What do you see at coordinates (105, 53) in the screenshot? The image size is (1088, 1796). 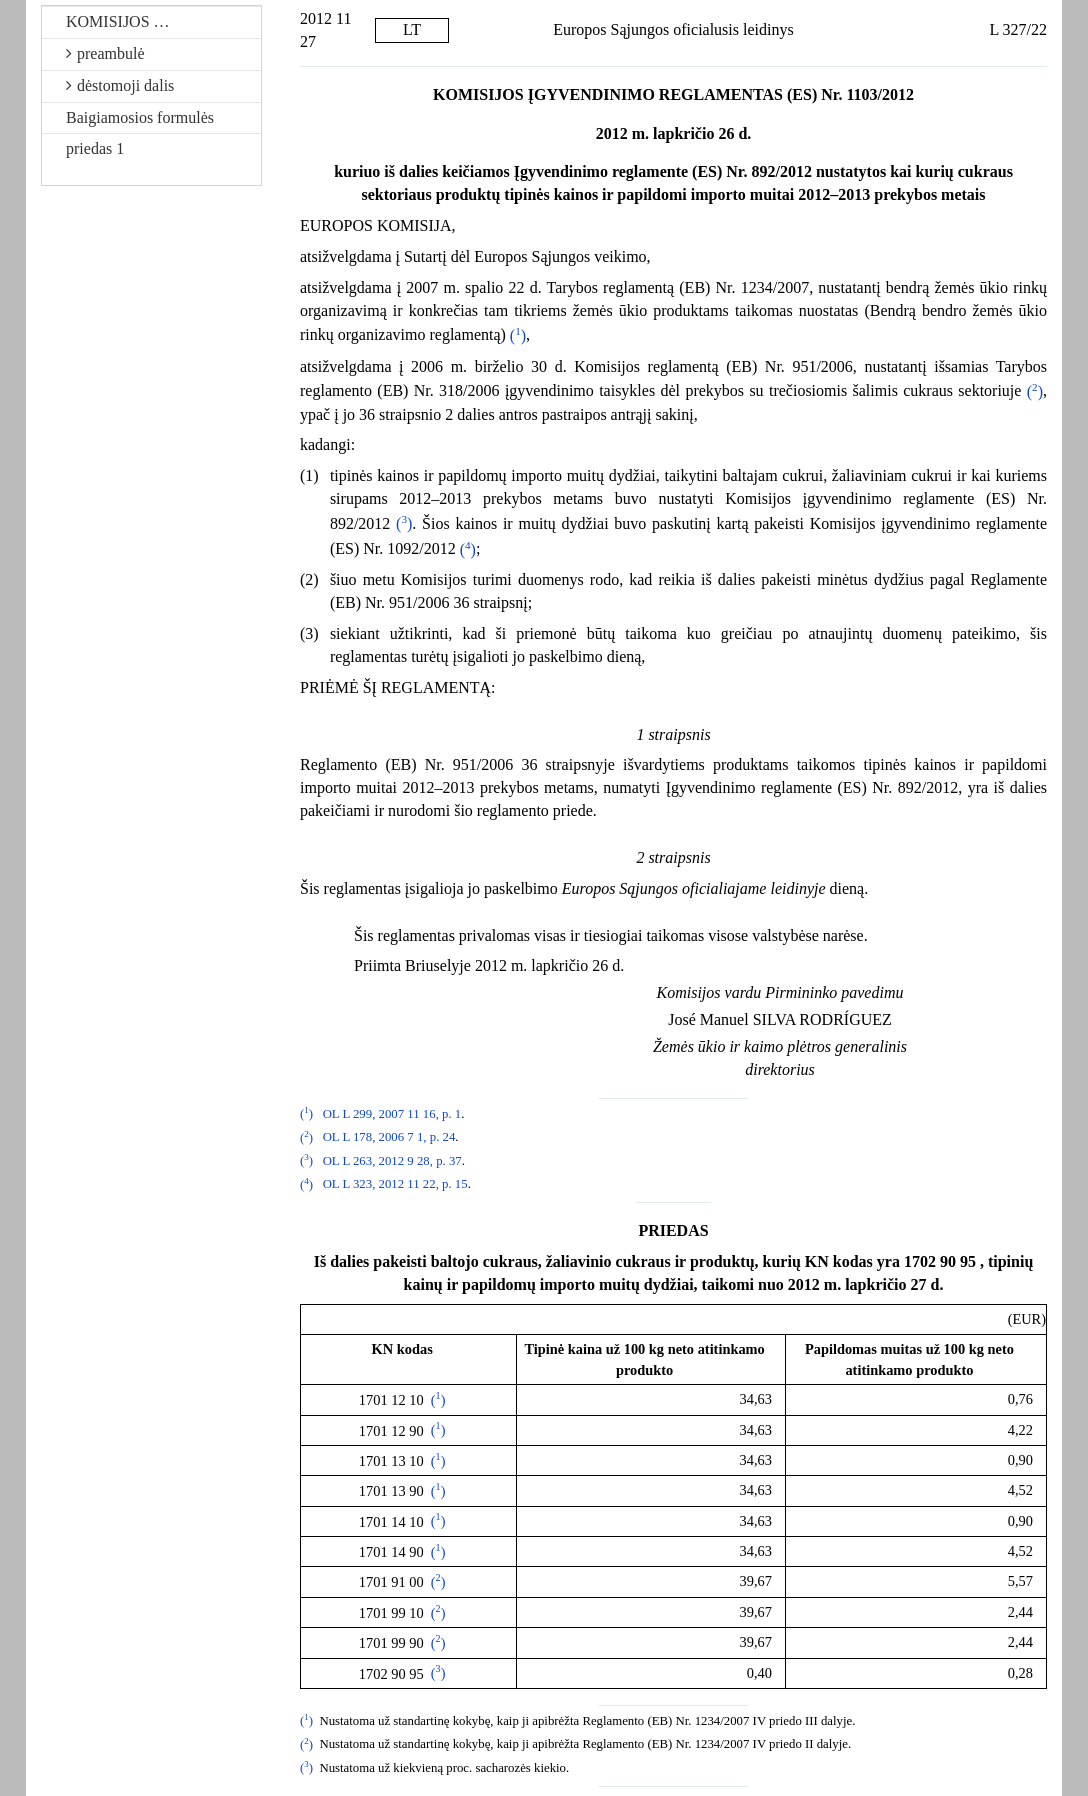 I see `preambulė` at bounding box center [105, 53].